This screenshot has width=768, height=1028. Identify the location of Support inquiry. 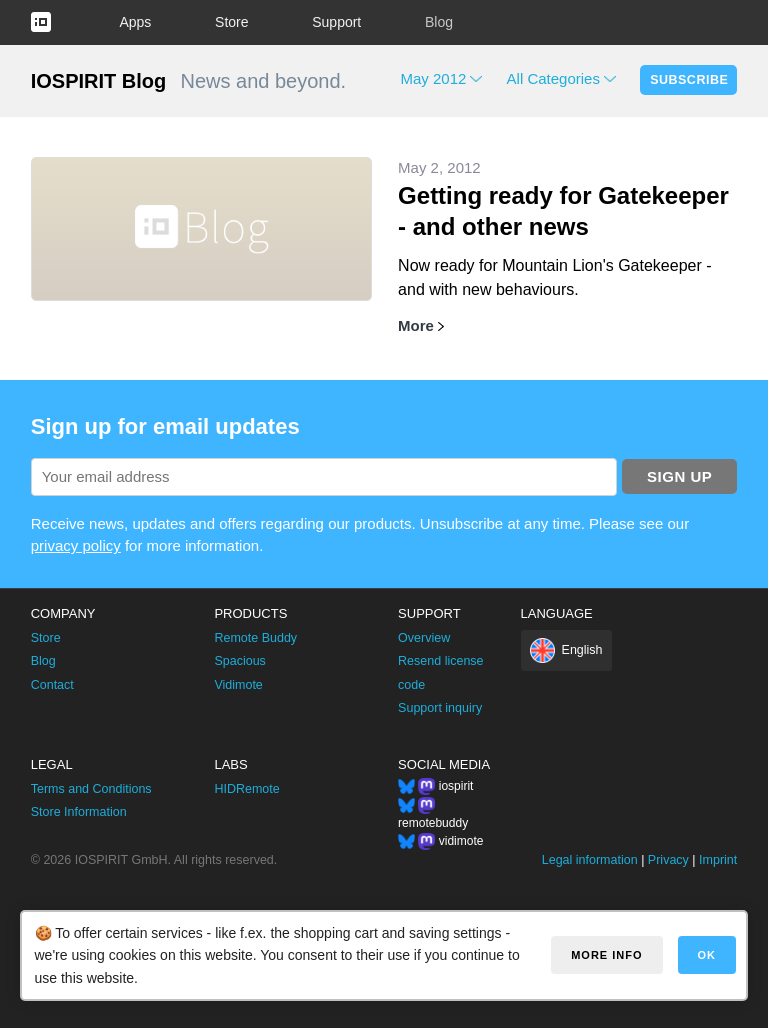
(440, 708).